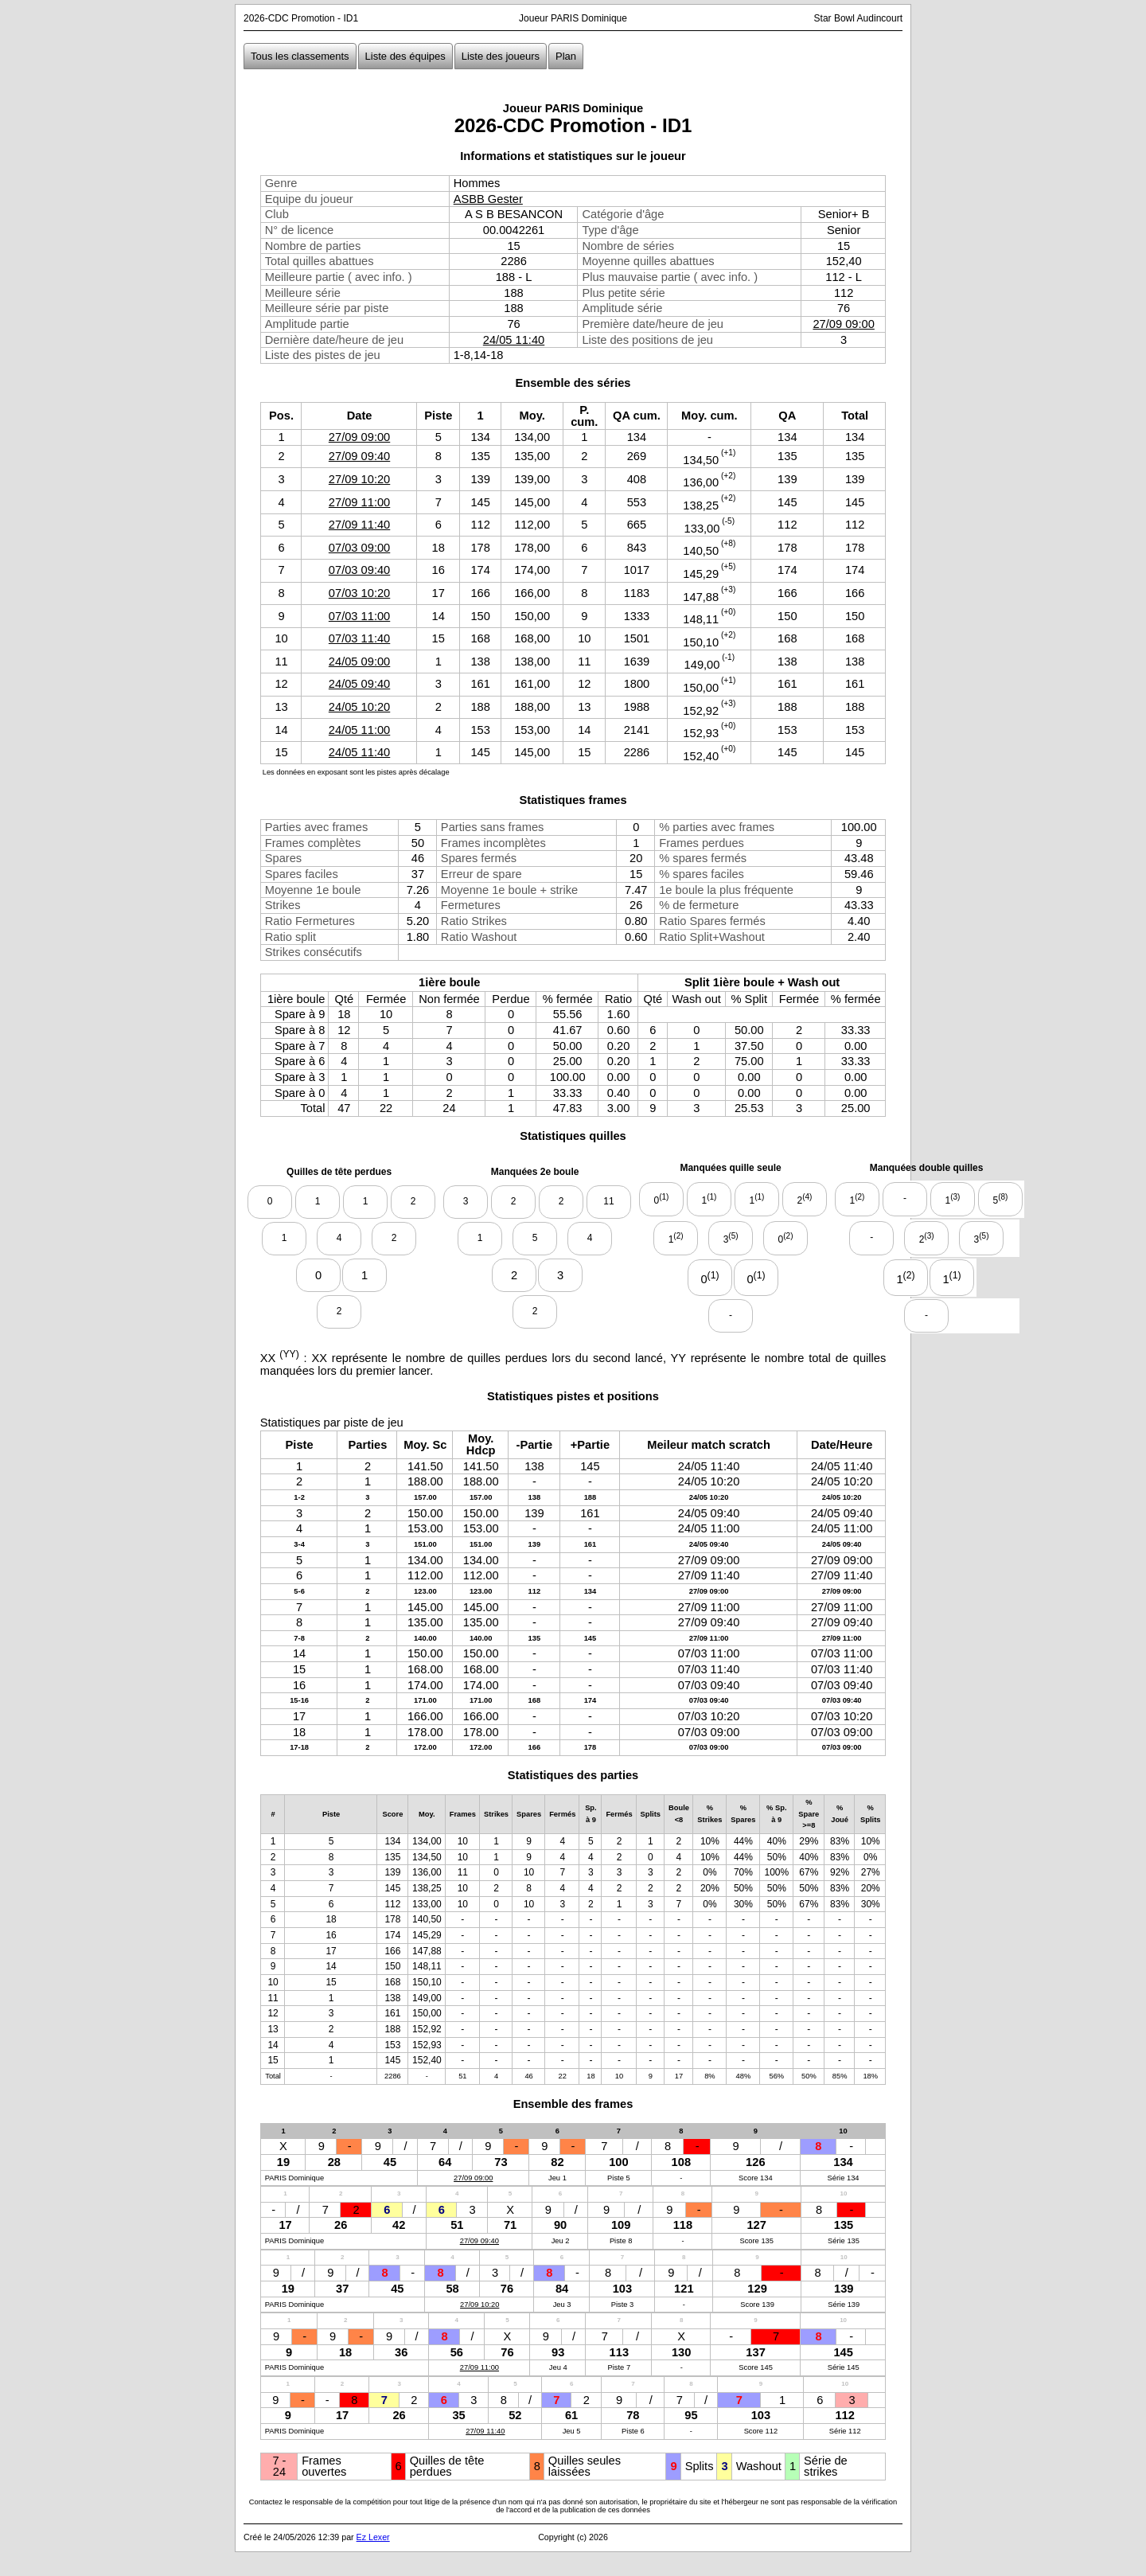  I want to click on 27/09 09:00, so click(843, 324).